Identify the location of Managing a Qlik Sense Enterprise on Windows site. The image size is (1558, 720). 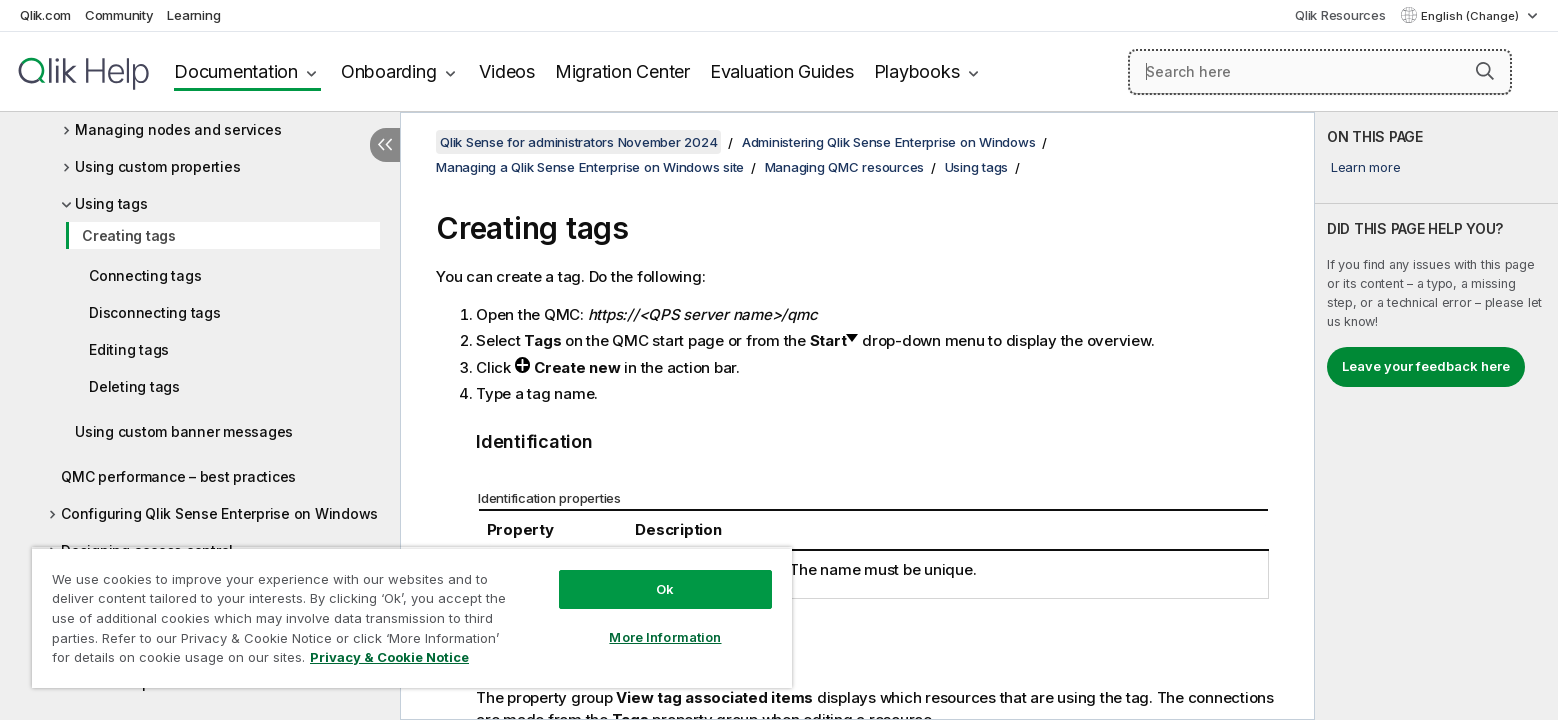
(590, 167).